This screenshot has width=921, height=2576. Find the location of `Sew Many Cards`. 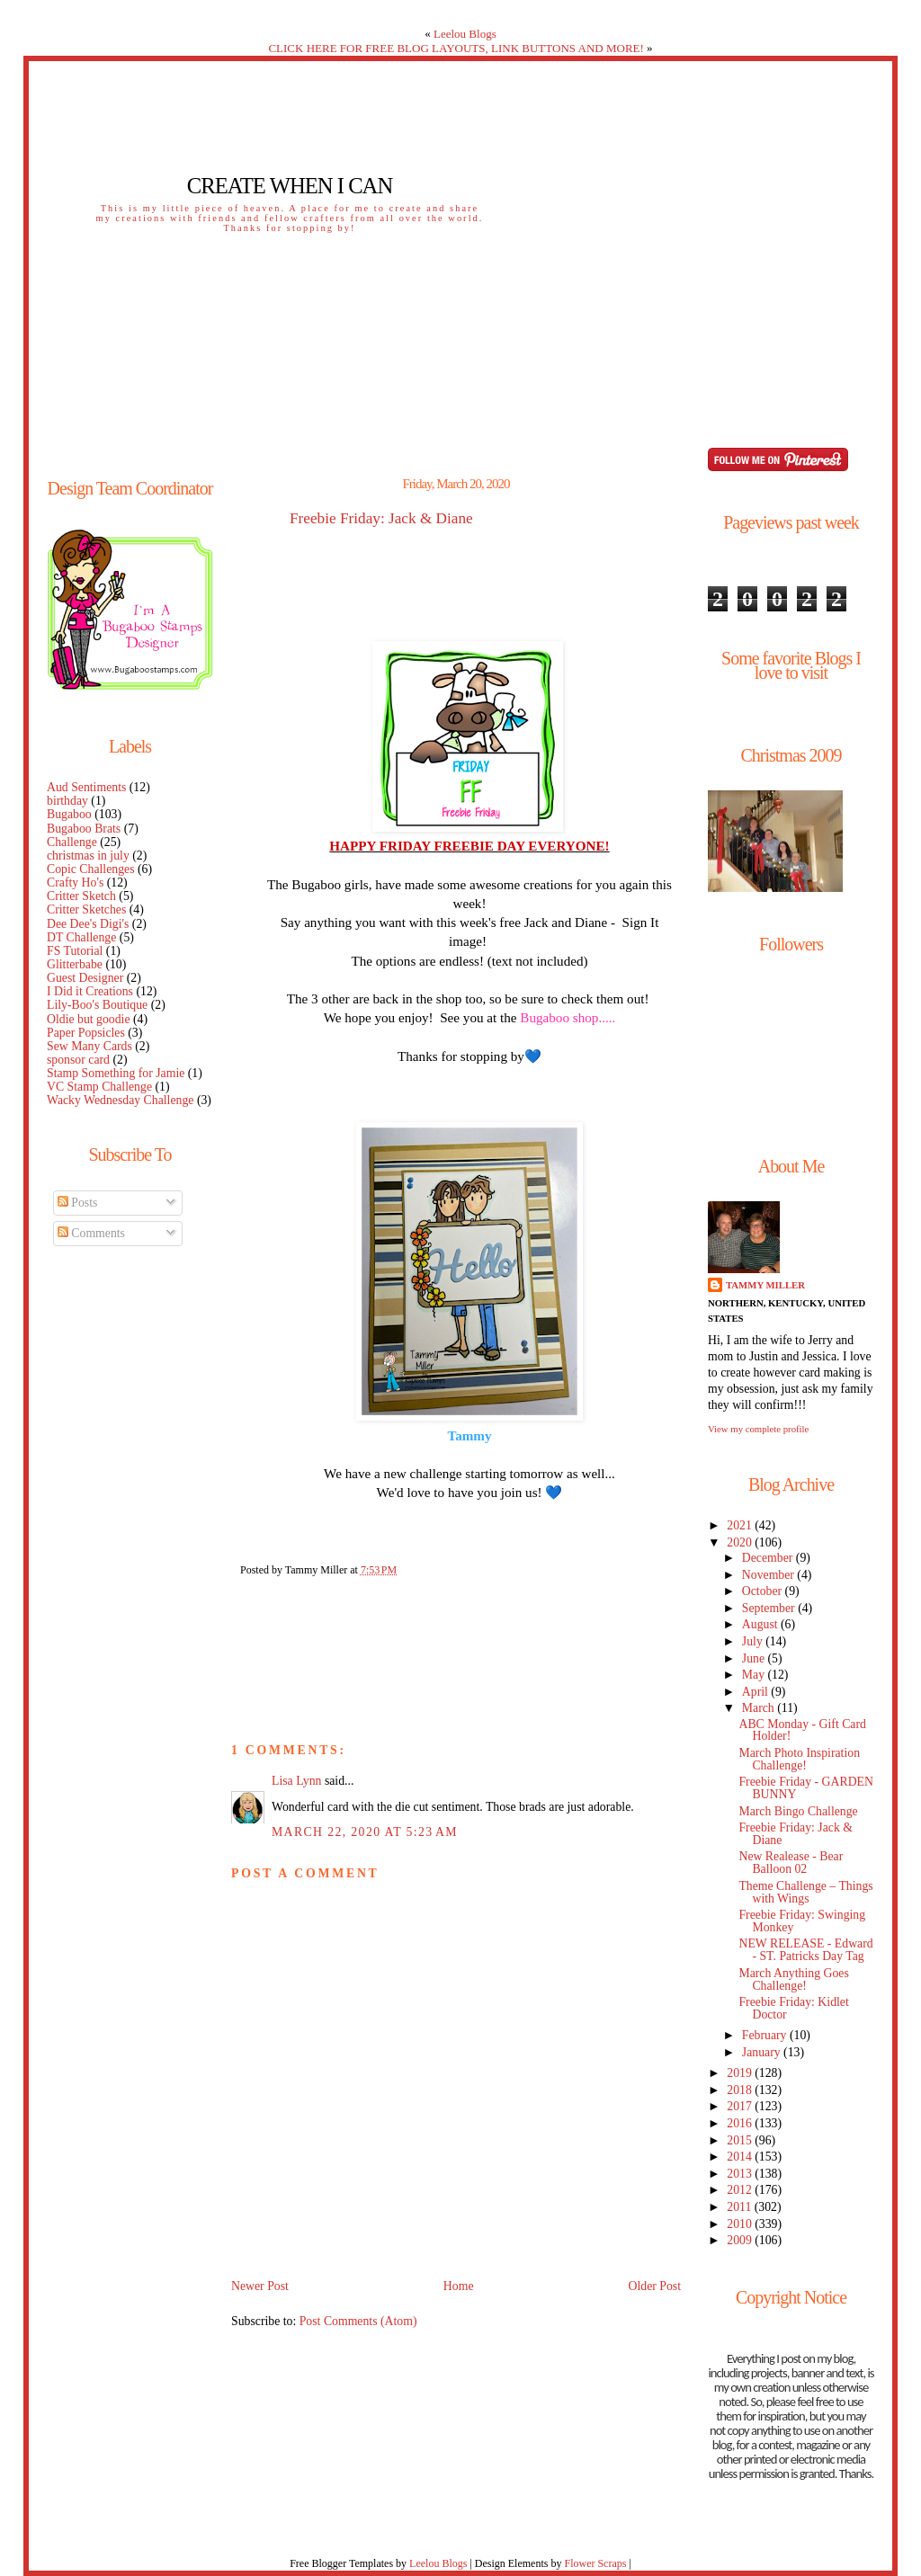

Sew Many Cards is located at coordinates (89, 1046).